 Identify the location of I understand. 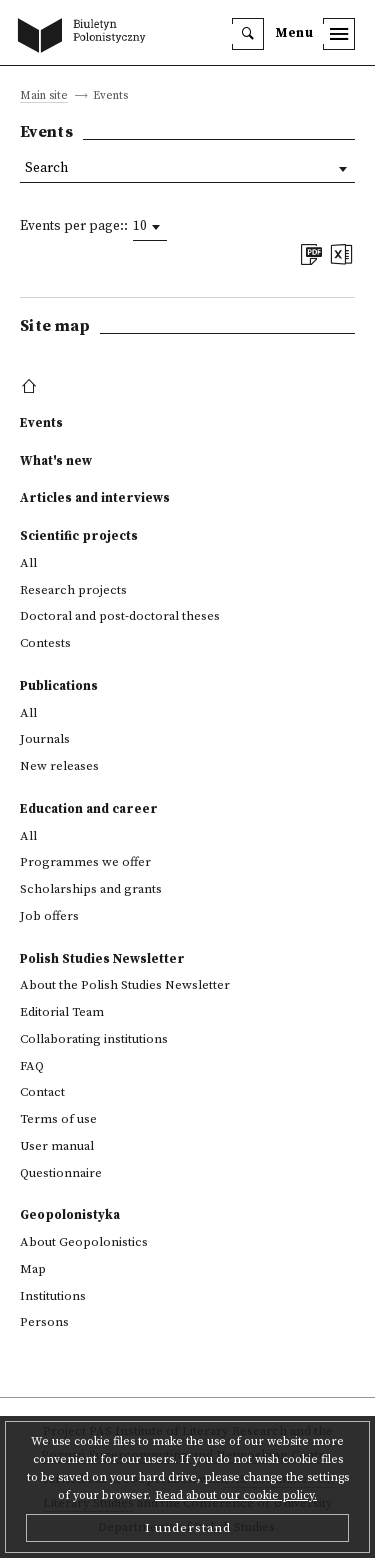
(188, 1528).